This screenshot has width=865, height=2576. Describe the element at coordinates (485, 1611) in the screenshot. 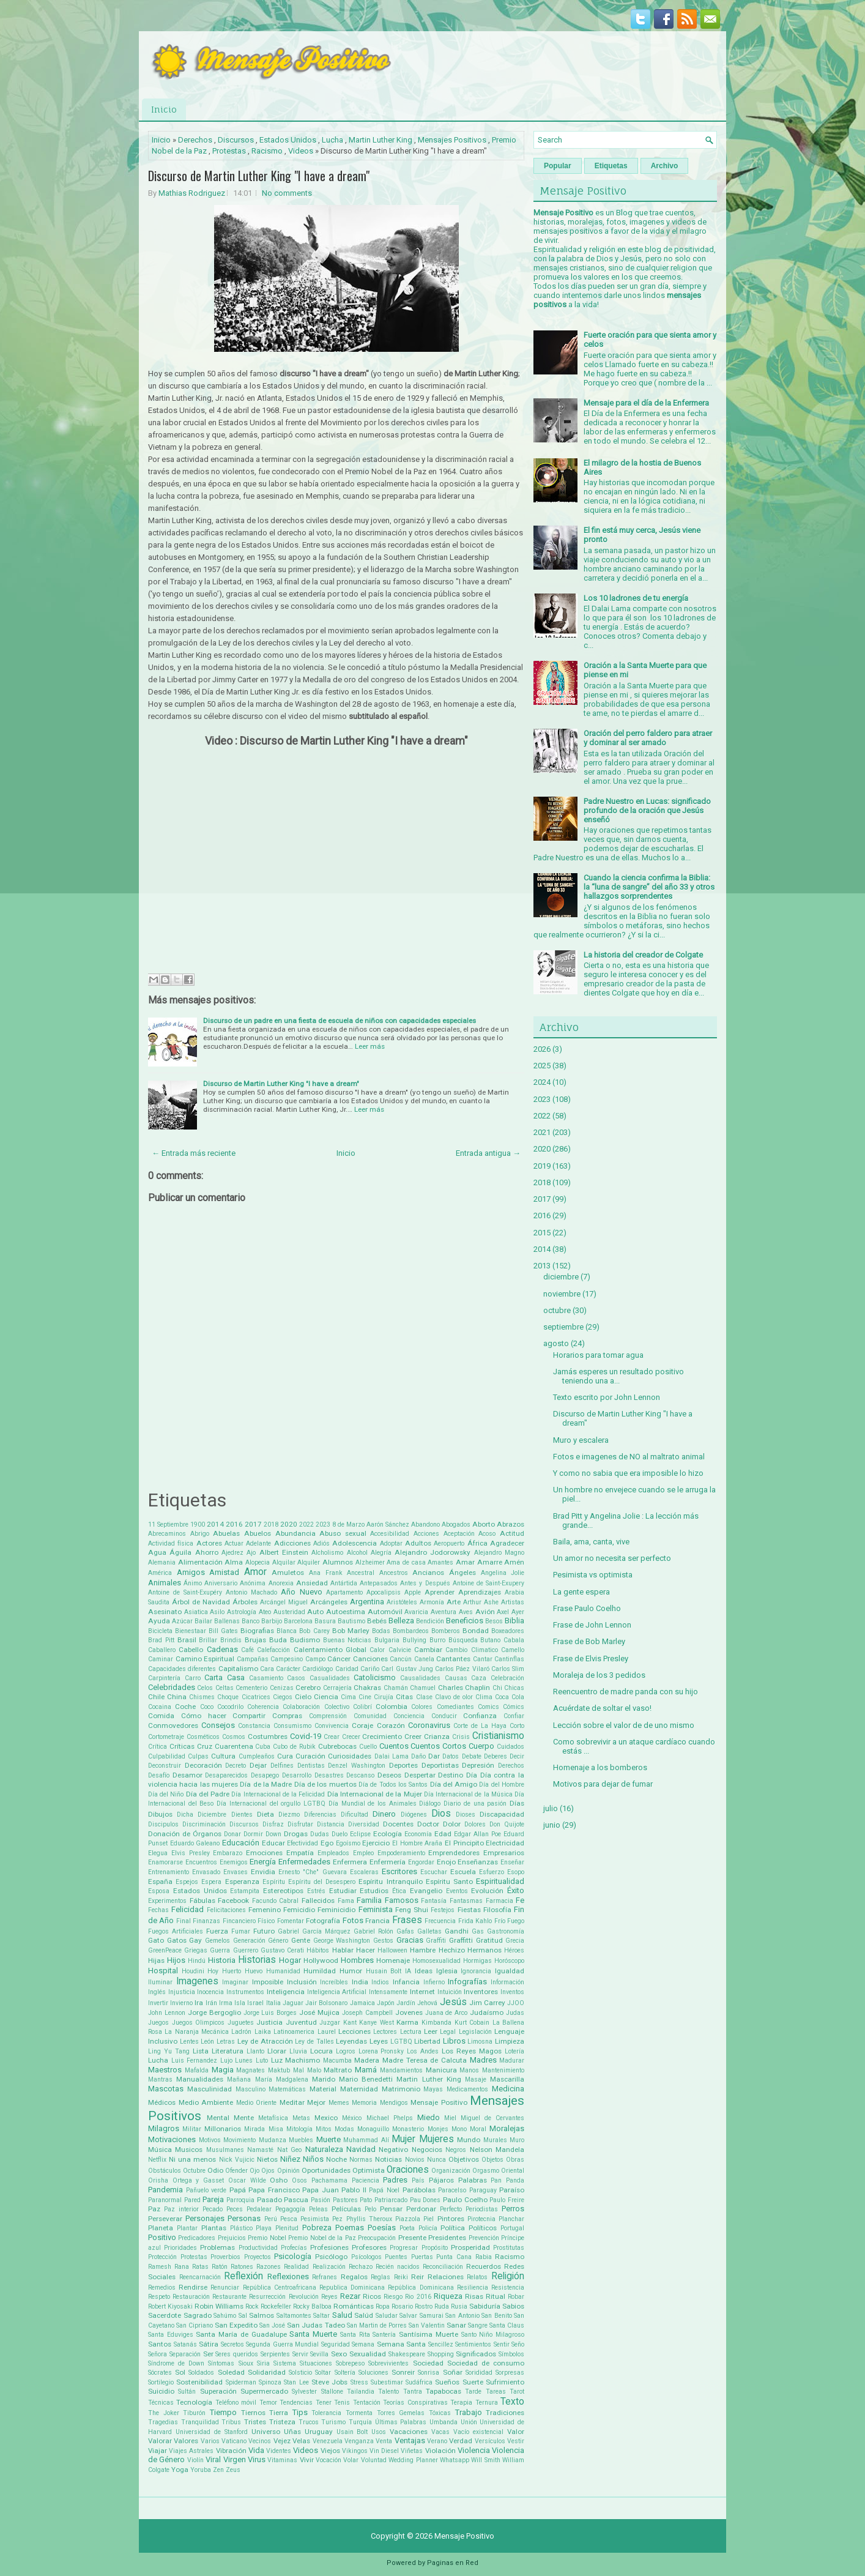

I see `Avión` at that location.